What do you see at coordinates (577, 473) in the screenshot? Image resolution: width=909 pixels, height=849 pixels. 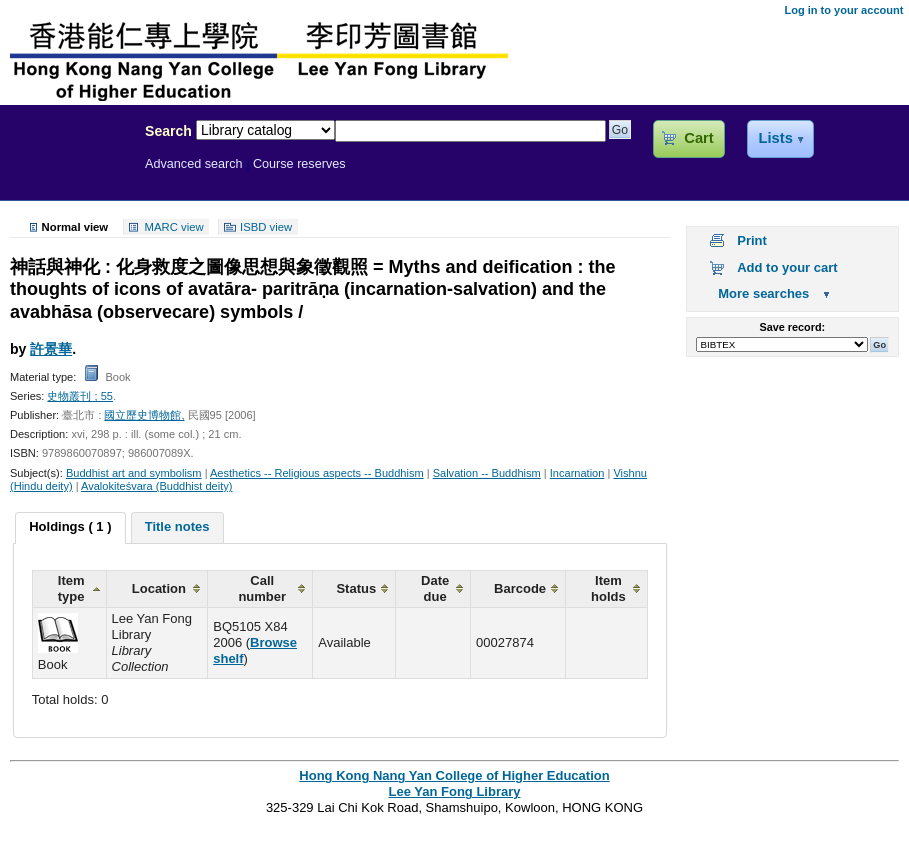 I see `Incarnation` at bounding box center [577, 473].